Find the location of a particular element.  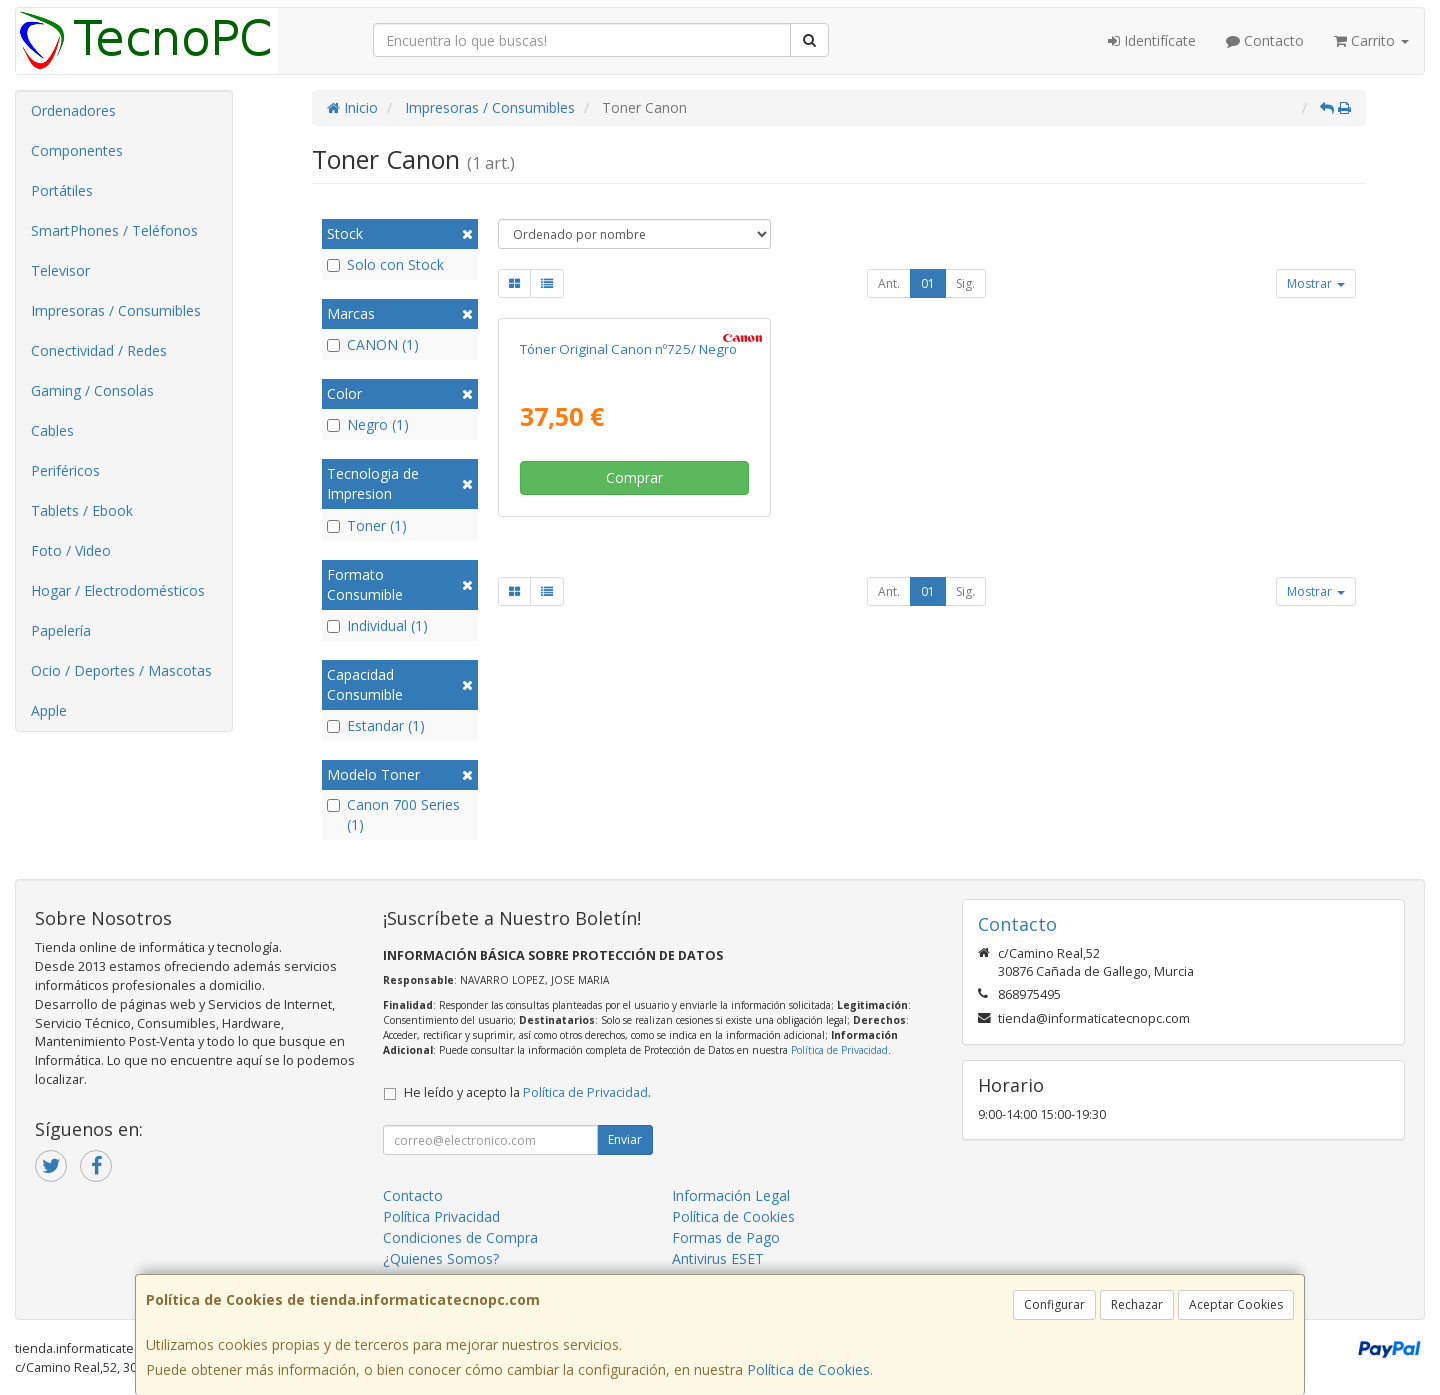

Toner (1) is located at coordinates (367, 525).